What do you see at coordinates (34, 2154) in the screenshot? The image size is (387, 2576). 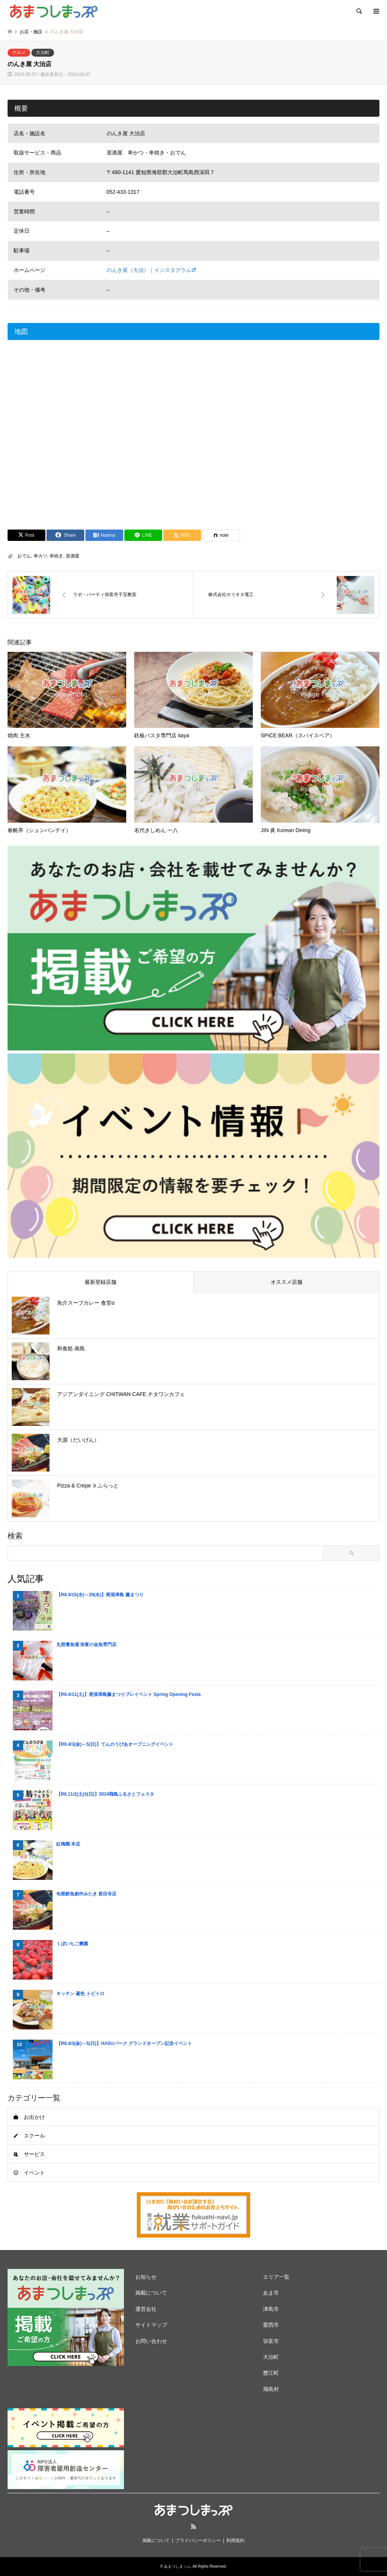 I see `サービス` at bounding box center [34, 2154].